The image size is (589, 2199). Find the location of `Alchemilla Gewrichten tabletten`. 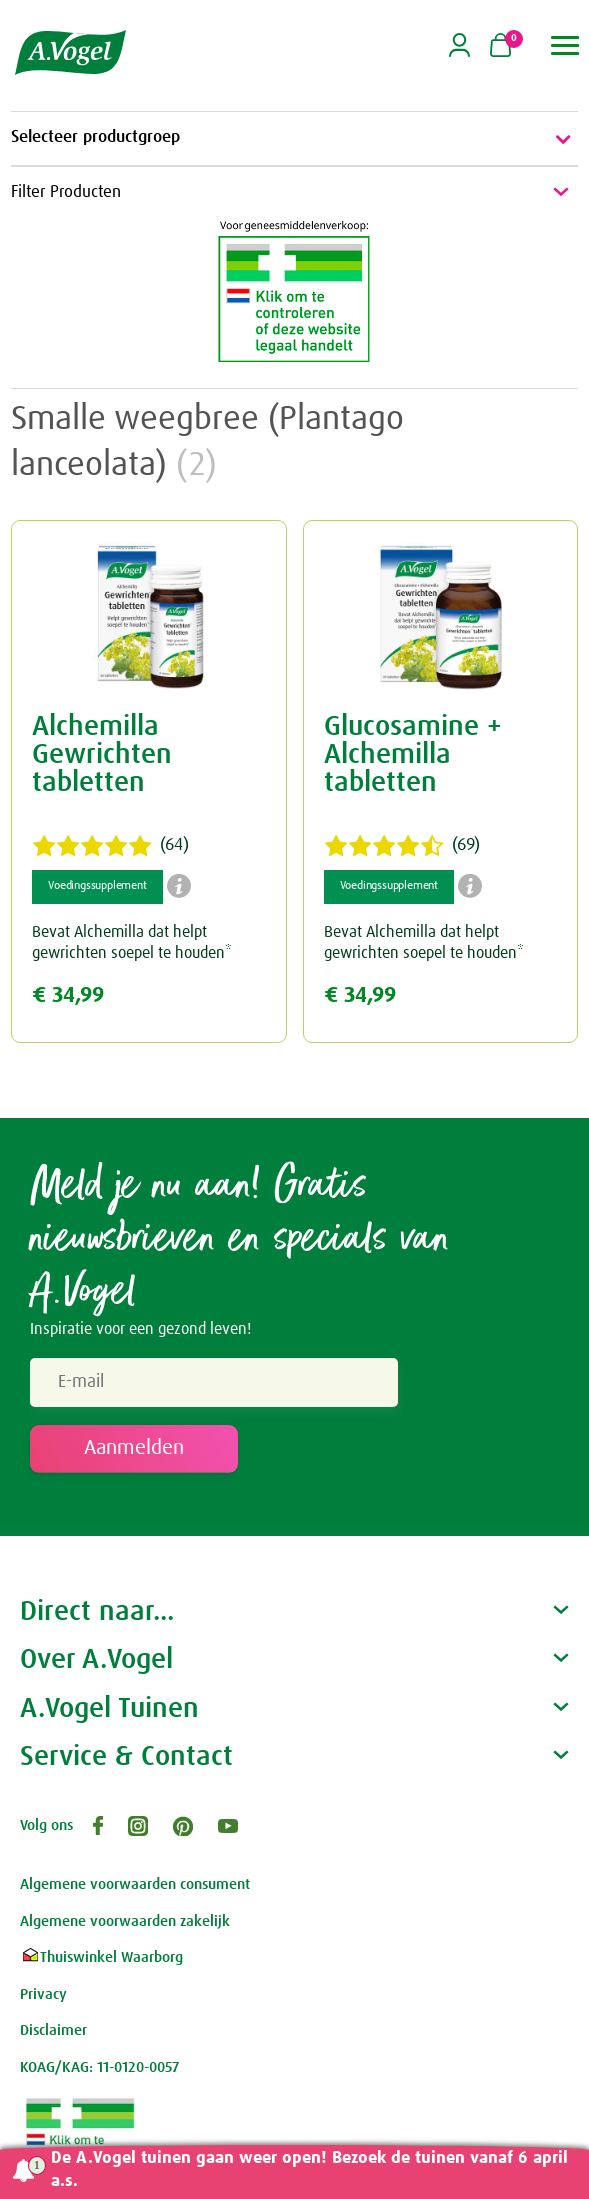

Alchemilla Gewrichten tabletten is located at coordinates (102, 755).